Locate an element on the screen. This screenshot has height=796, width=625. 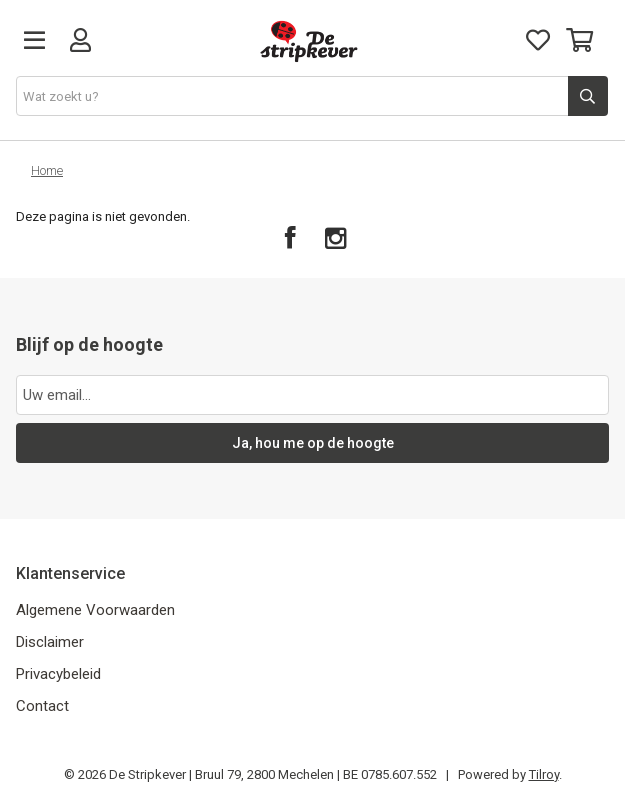
Home is located at coordinates (47, 170).